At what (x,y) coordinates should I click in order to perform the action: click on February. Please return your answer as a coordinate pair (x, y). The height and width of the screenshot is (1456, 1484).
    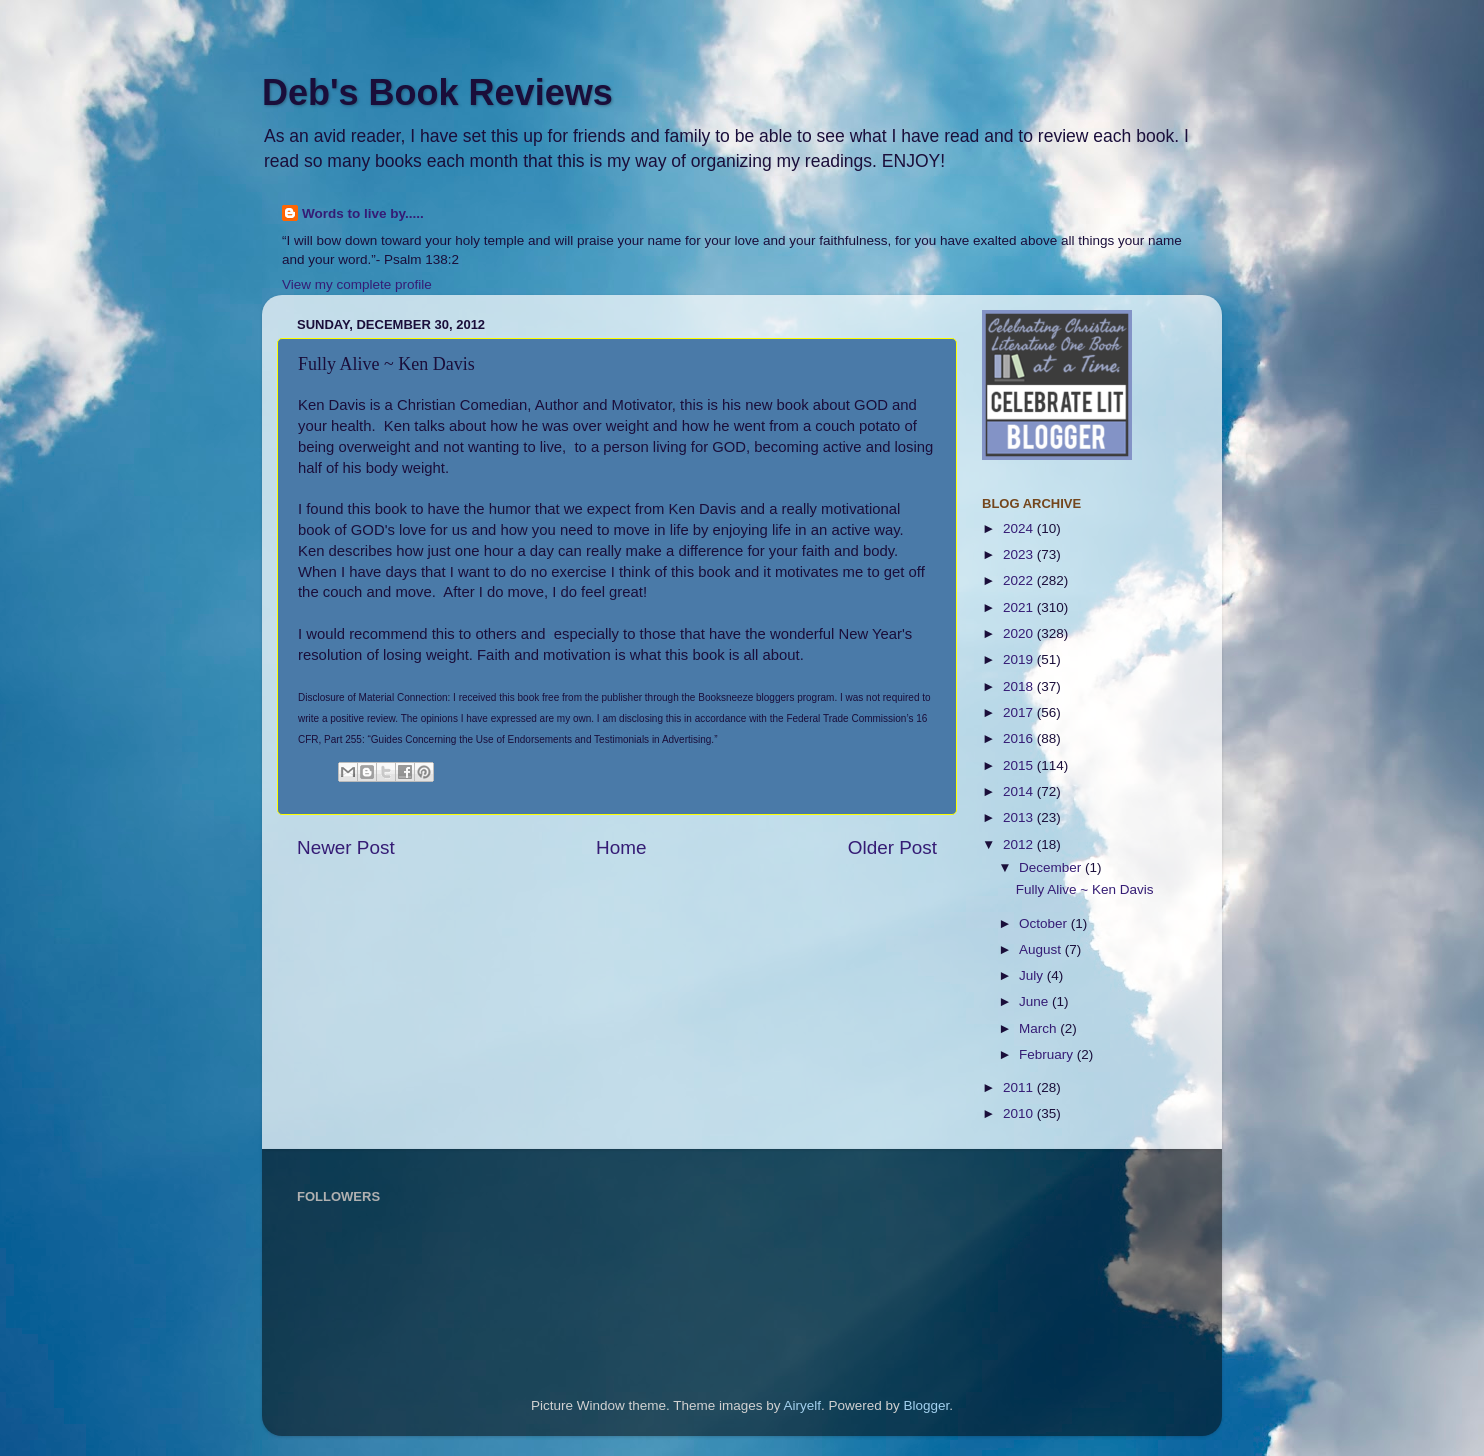
    Looking at the image, I should click on (1048, 1054).